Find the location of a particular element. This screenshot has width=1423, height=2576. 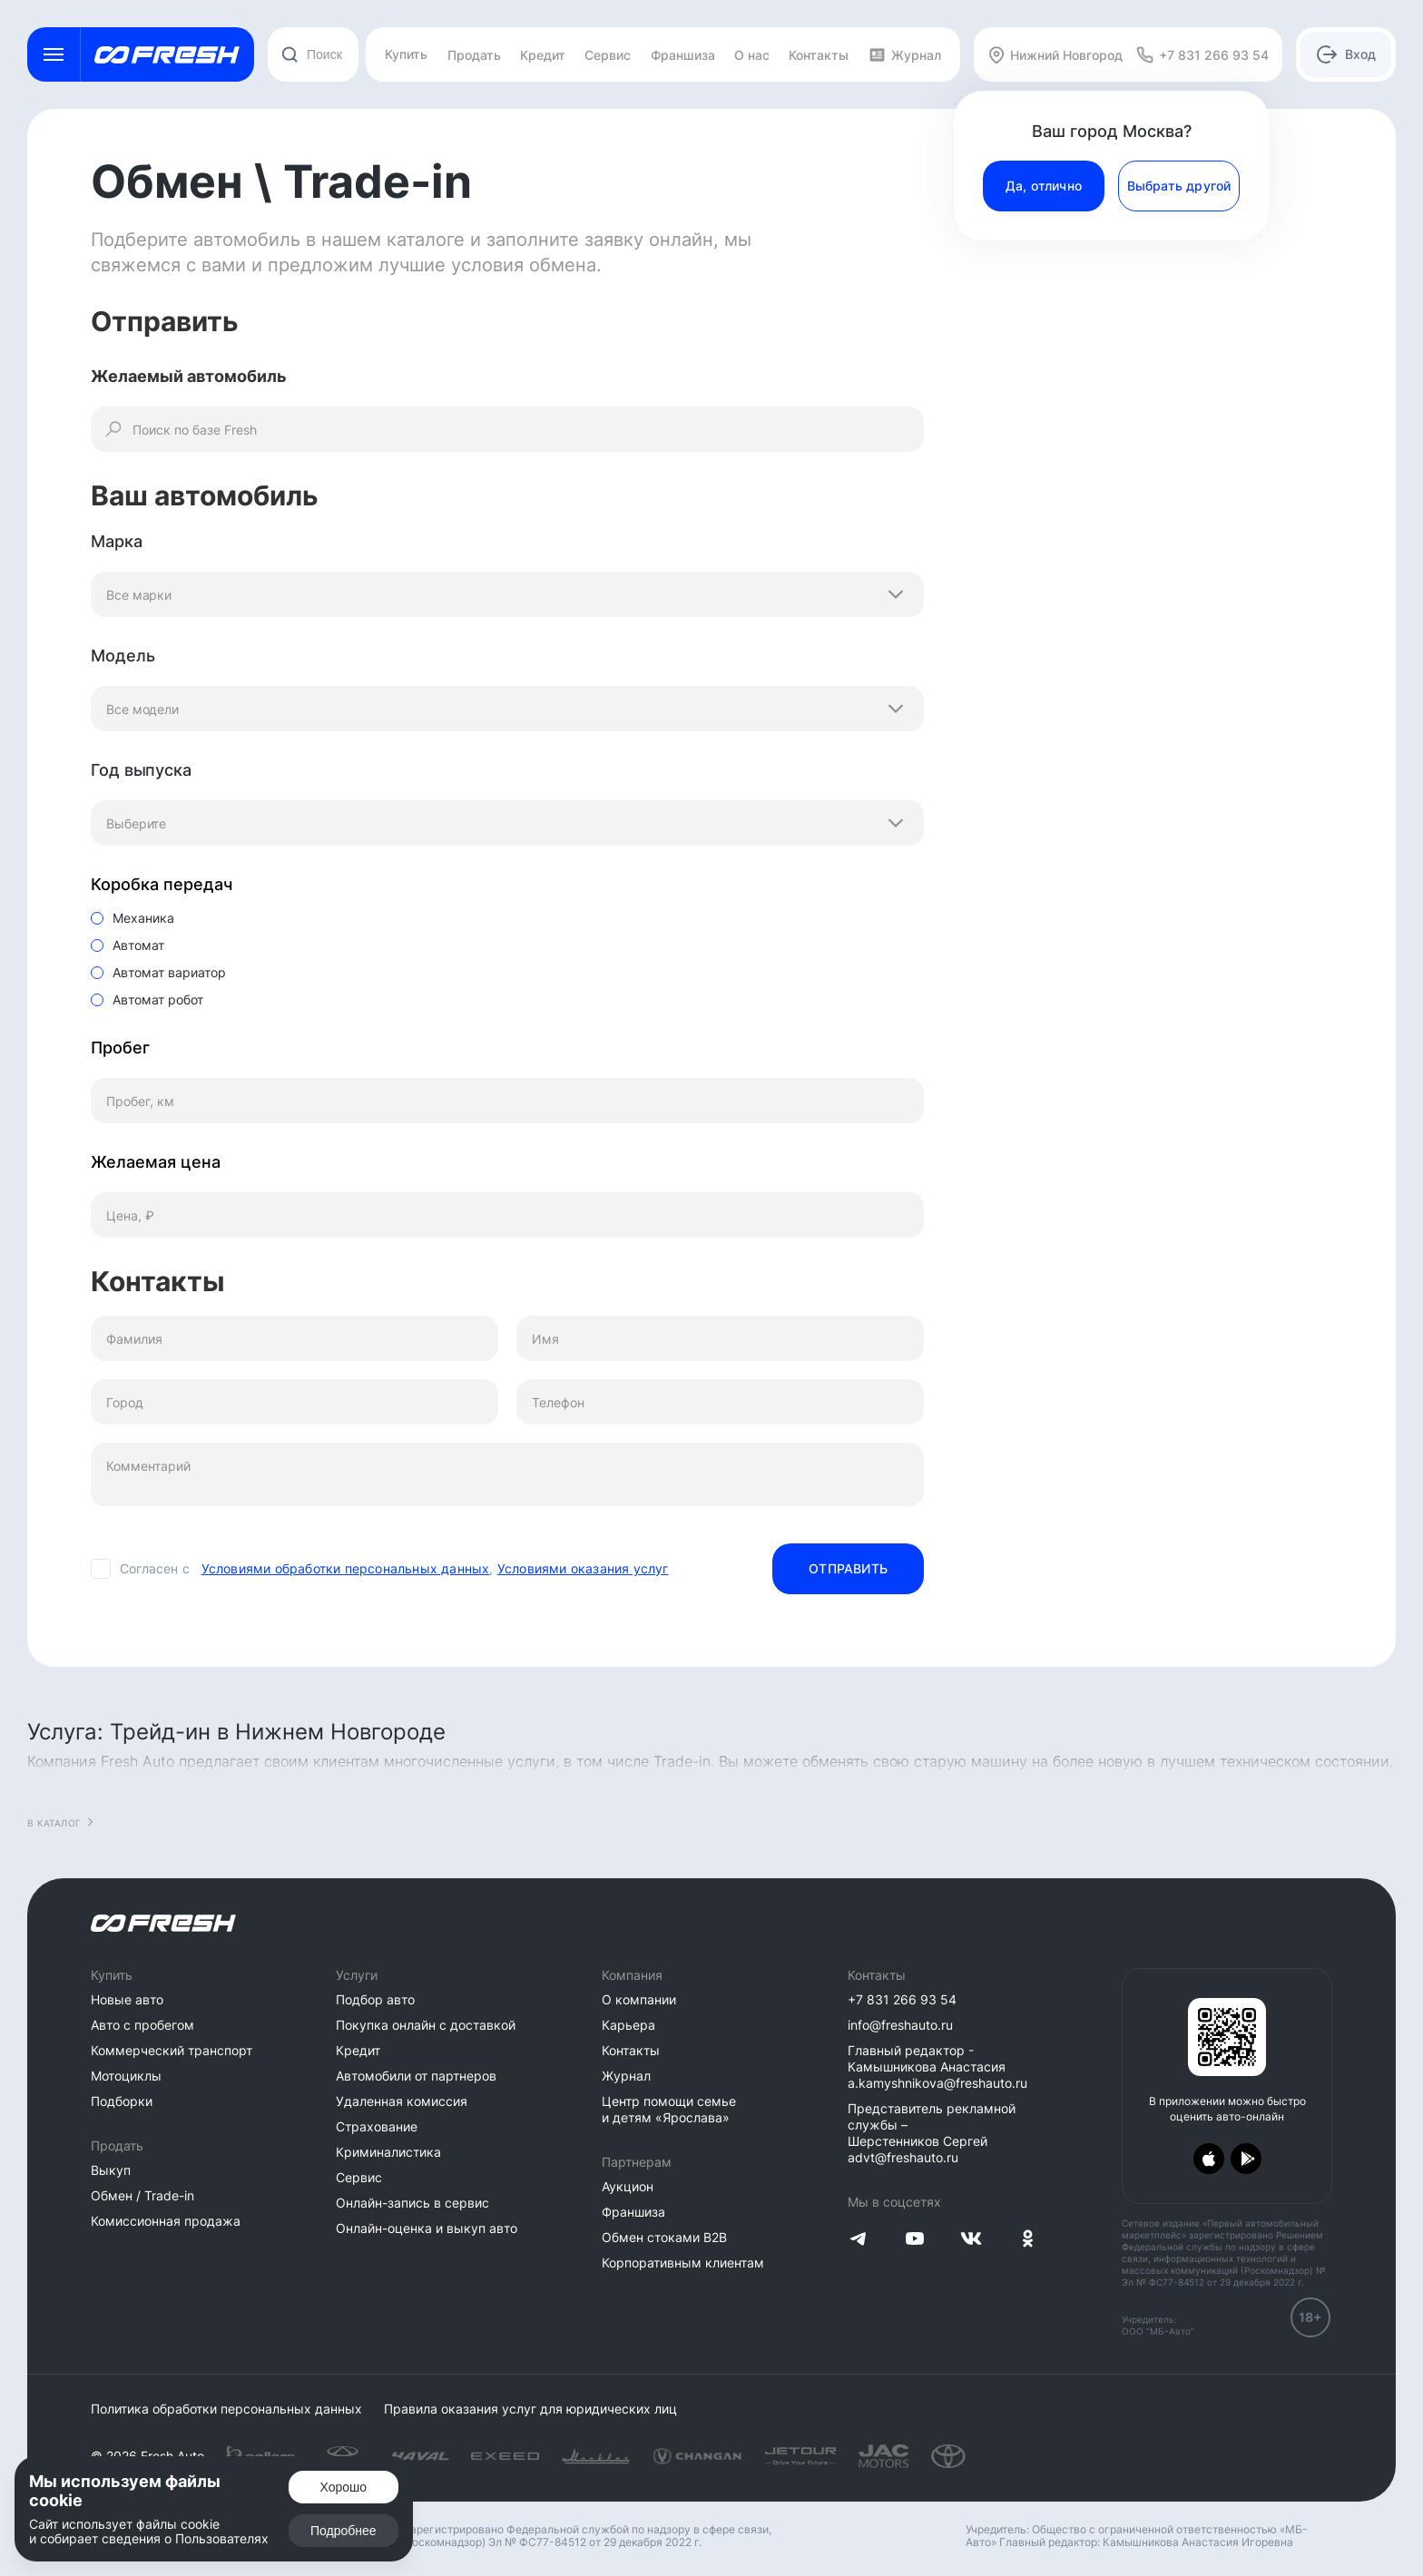

Корпоративным клиентам is located at coordinates (683, 2262).